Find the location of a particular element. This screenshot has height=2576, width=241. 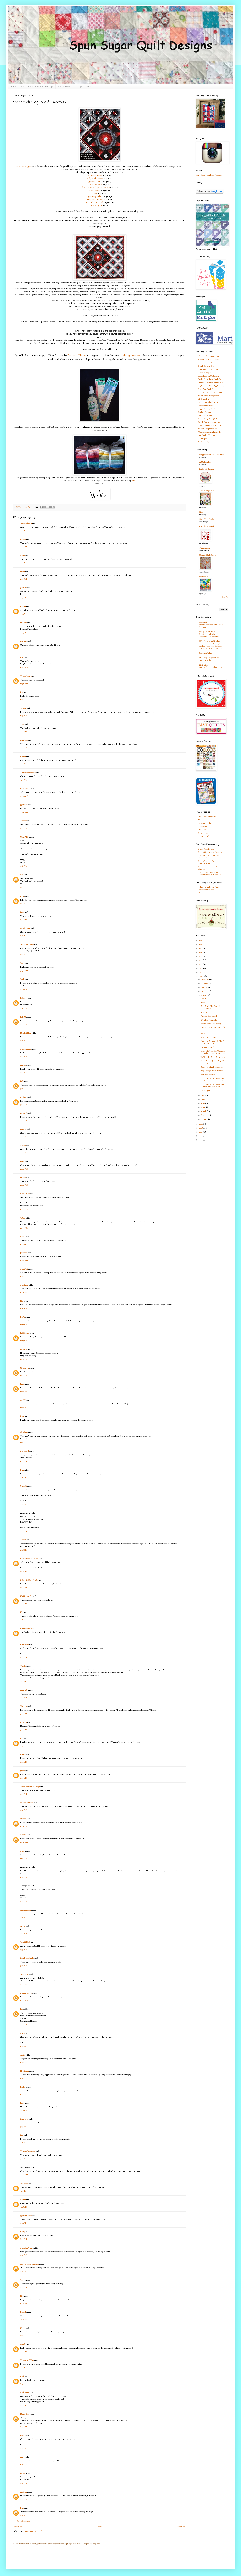

8:56 AM is located at coordinates (23, 1056).